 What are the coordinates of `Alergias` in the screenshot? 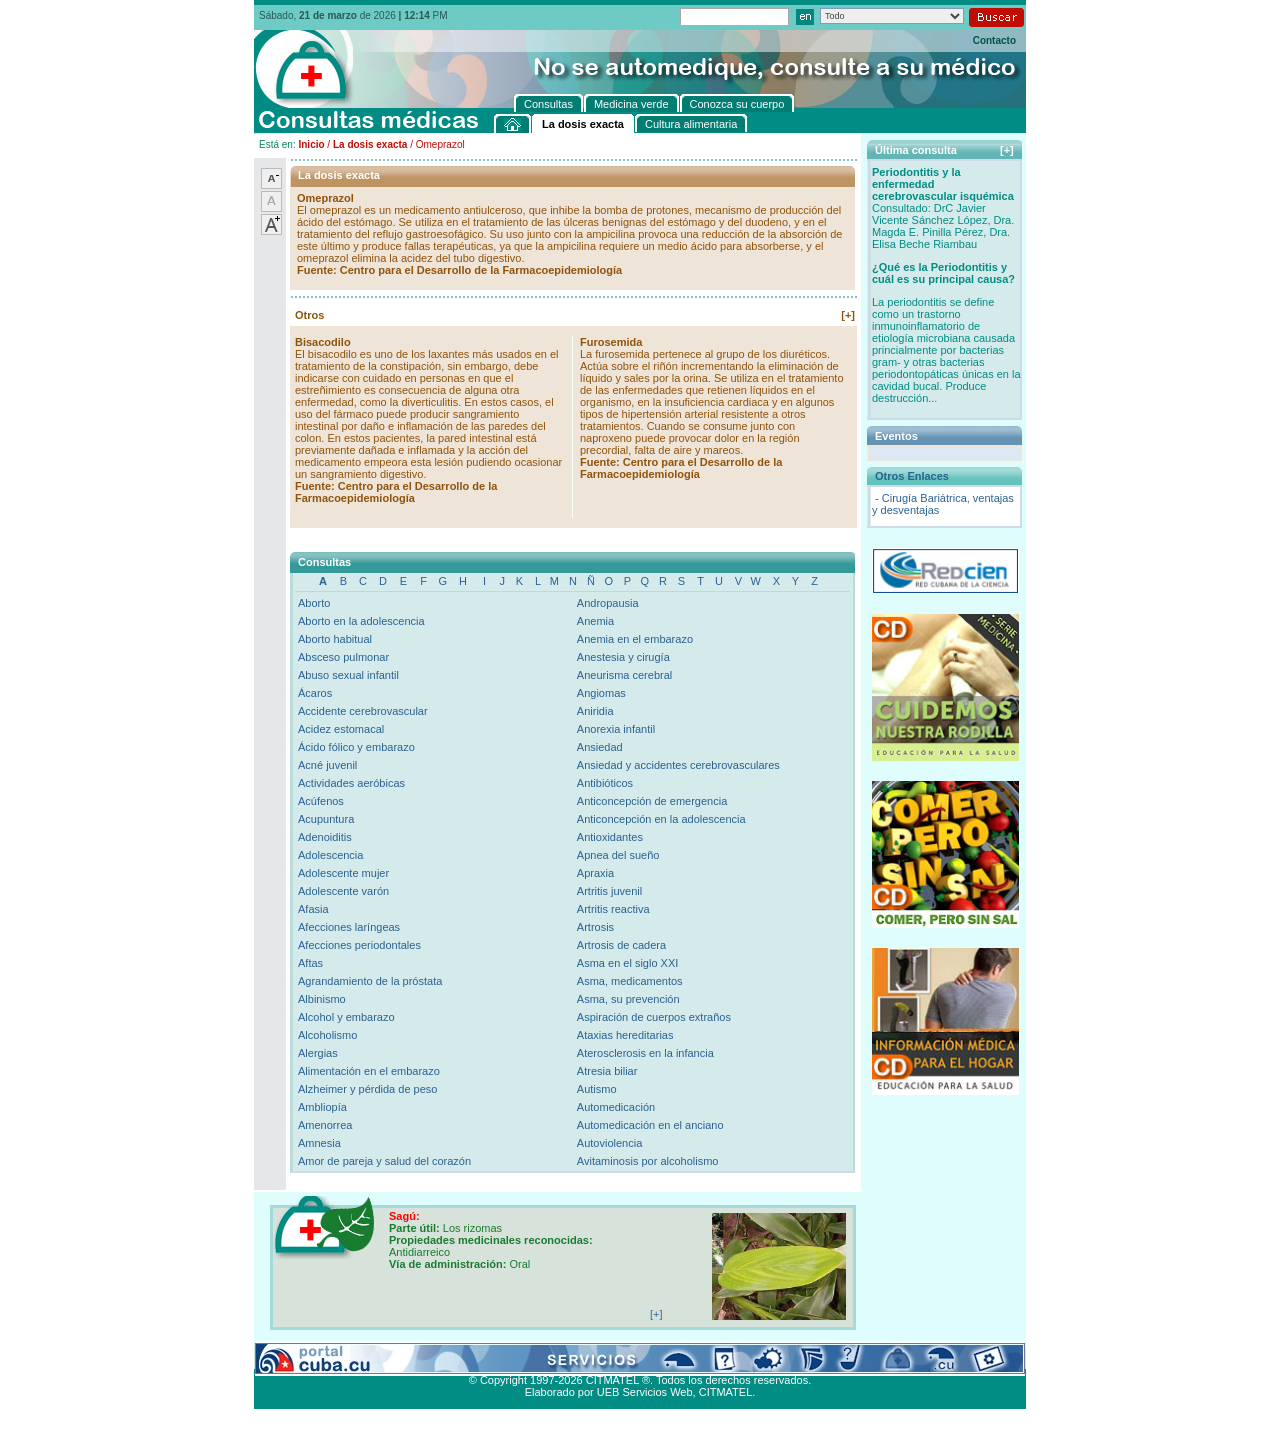 It's located at (318, 1053).